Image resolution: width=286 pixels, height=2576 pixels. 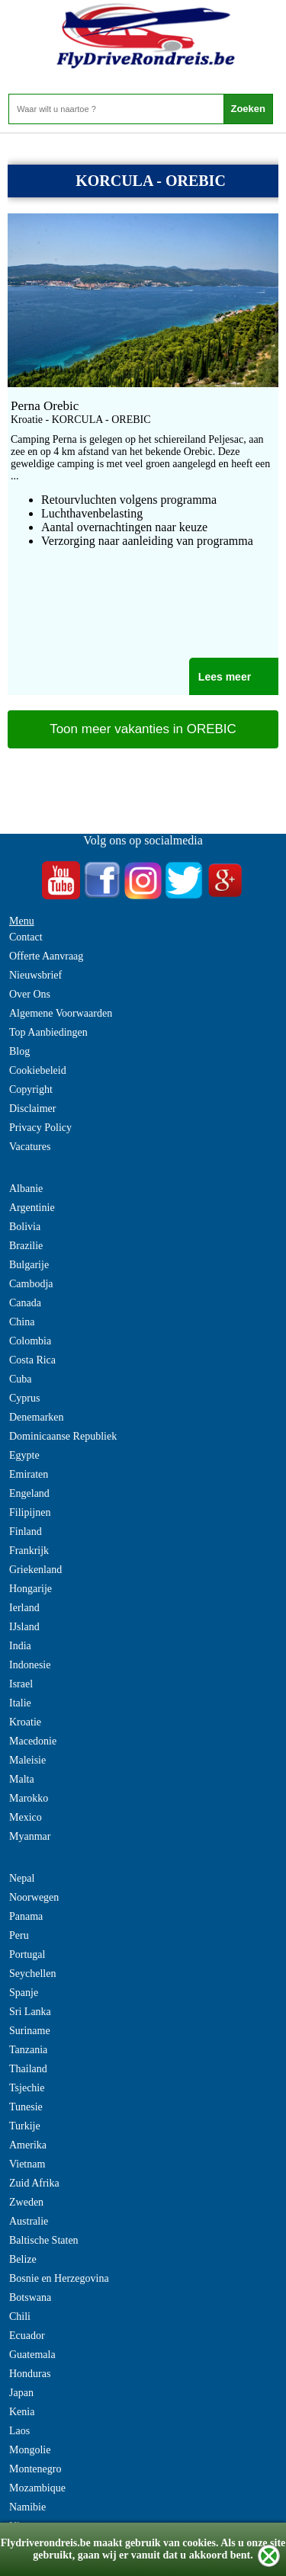 What do you see at coordinates (26, 937) in the screenshot?
I see `Contact` at bounding box center [26, 937].